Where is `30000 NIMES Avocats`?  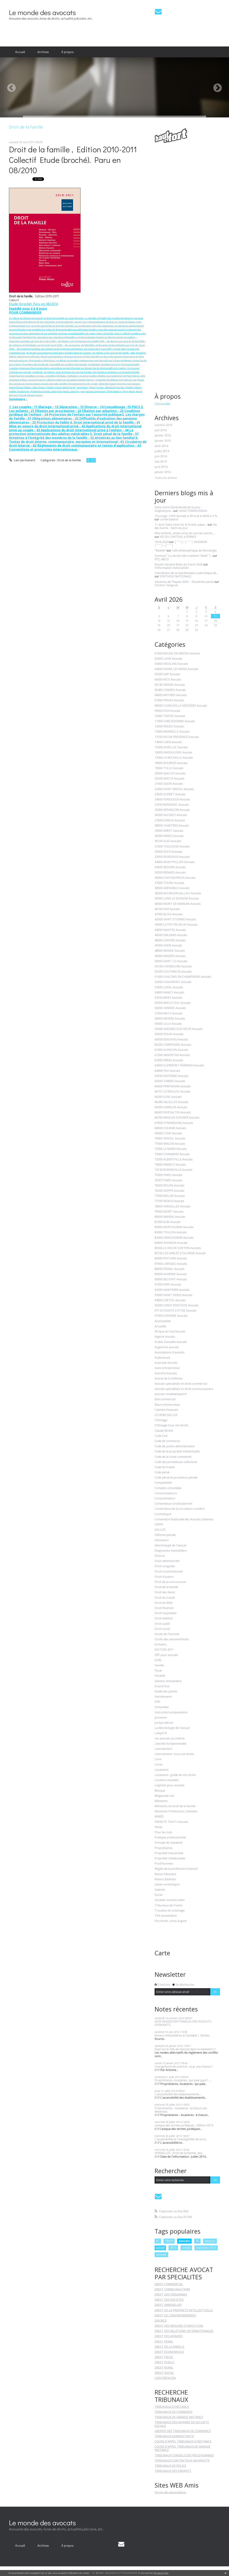 30000 NIMES Avocats is located at coordinates (169, 836).